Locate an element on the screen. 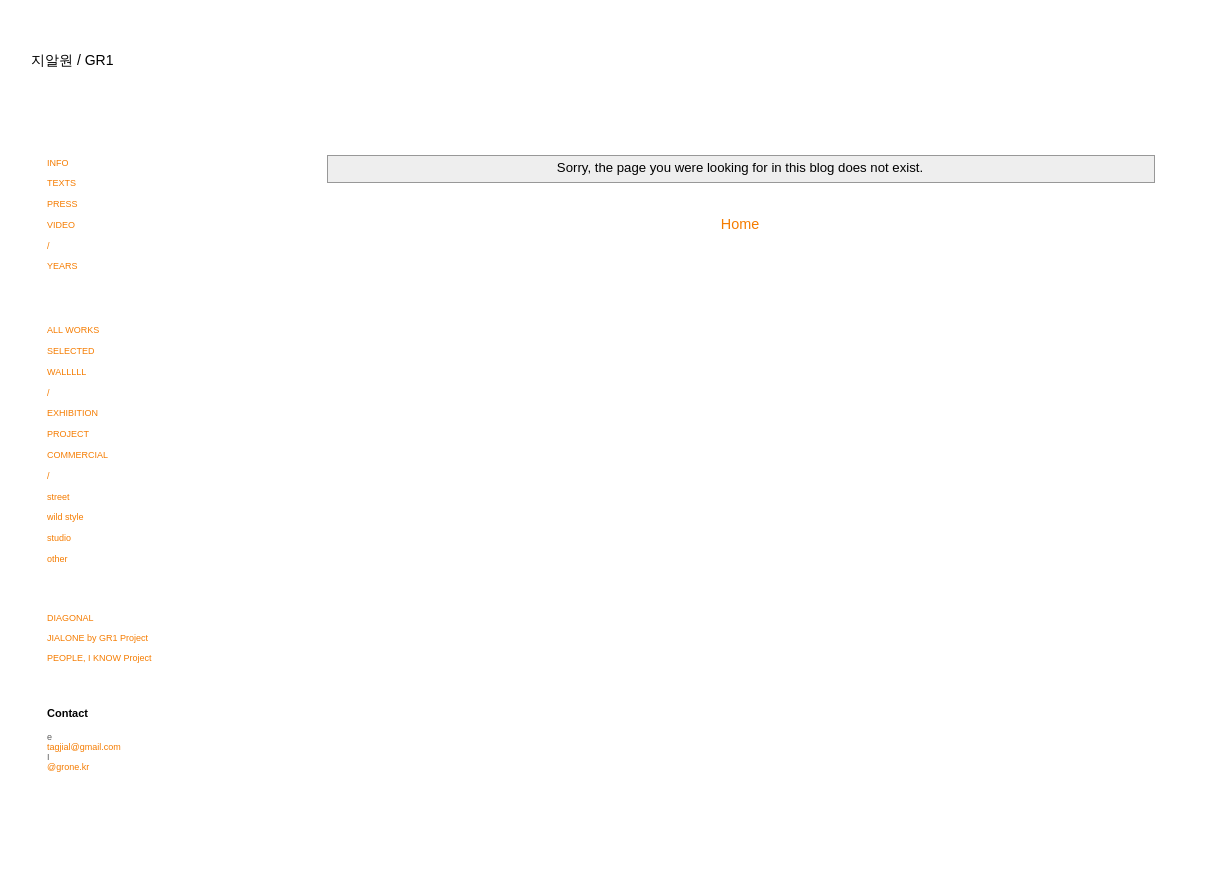 The width and height of the screenshot is (1230, 879). INFO is located at coordinates (58, 163).